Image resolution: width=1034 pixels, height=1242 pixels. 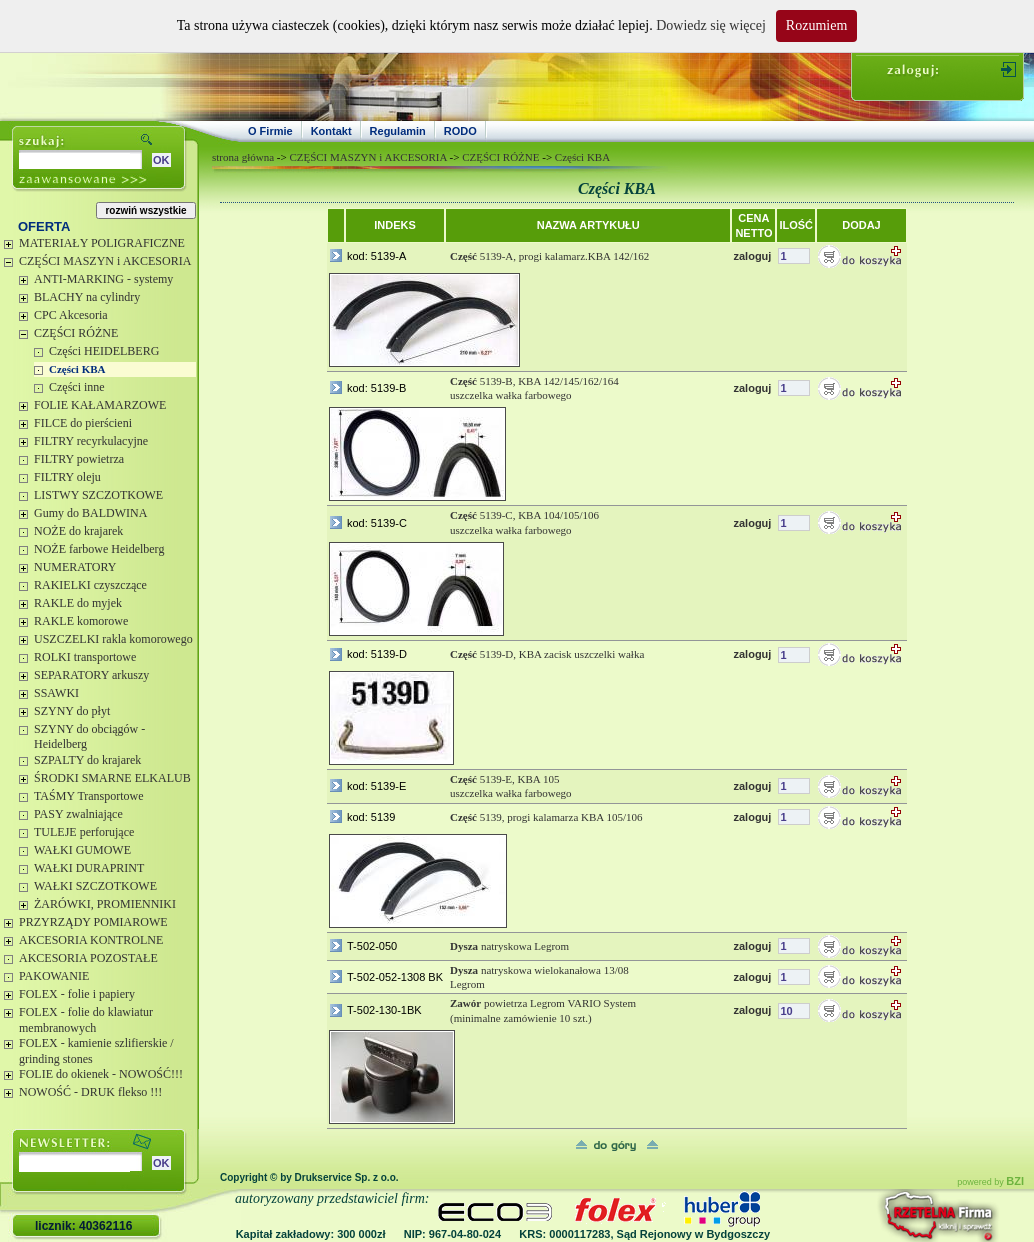 I want to click on PAKOWANIE, so click(x=54, y=976).